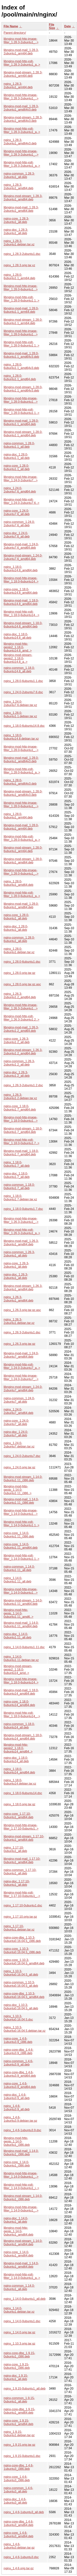  Describe the element at coordinates (21, 1827) in the screenshot. I see `libnginx-mod-http-image-filter_1.17.10-0ubuntu1..>` at that location.